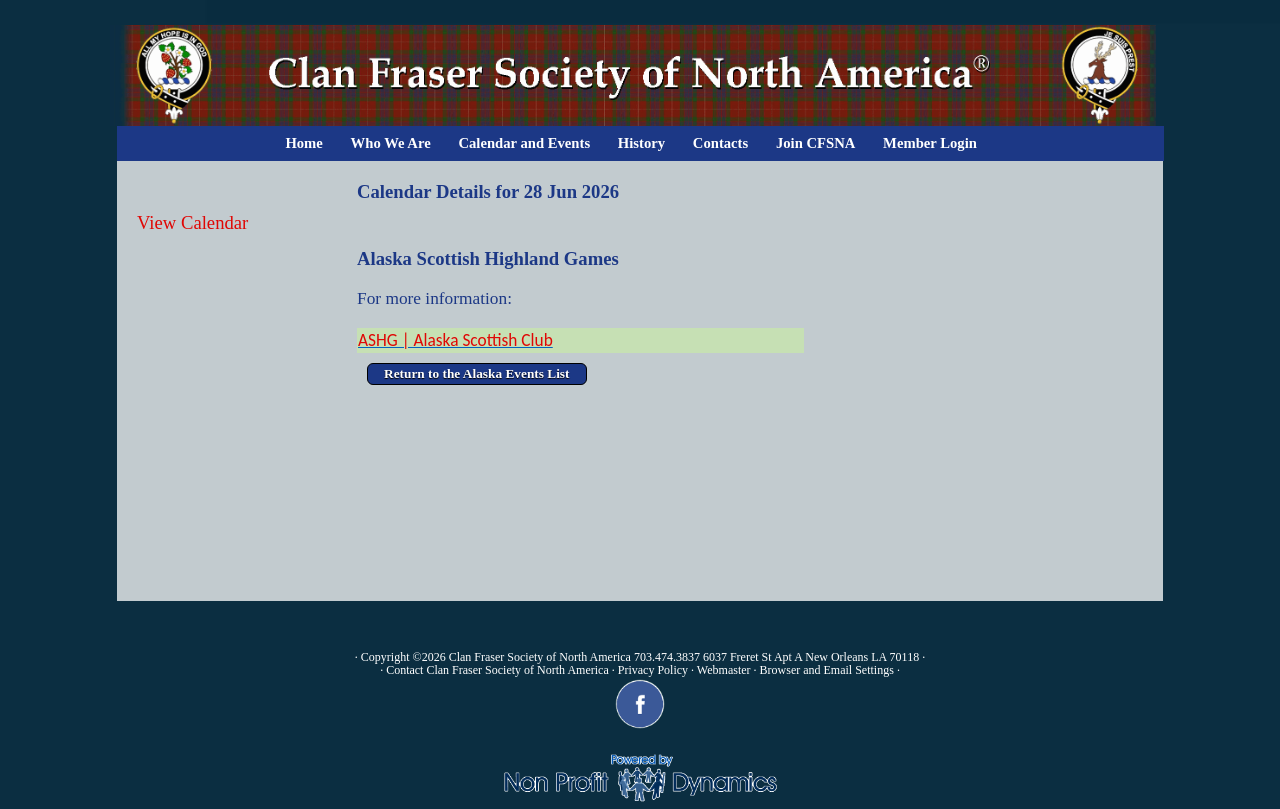  What do you see at coordinates (192, 222) in the screenshot?
I see `View Calendar` at bounding box center [192, 222].